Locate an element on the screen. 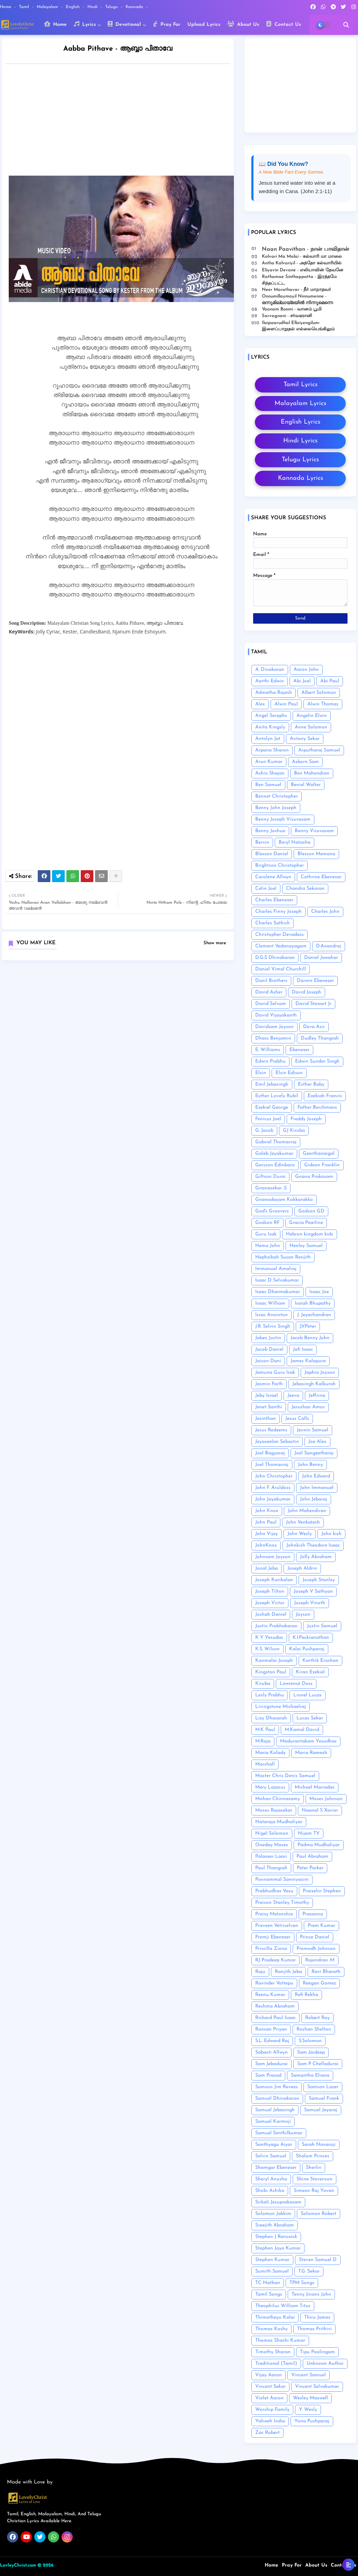 This screenshot has width=358, height=2576. Joel Sangeetharaj is located at coordinates (314, 1453).